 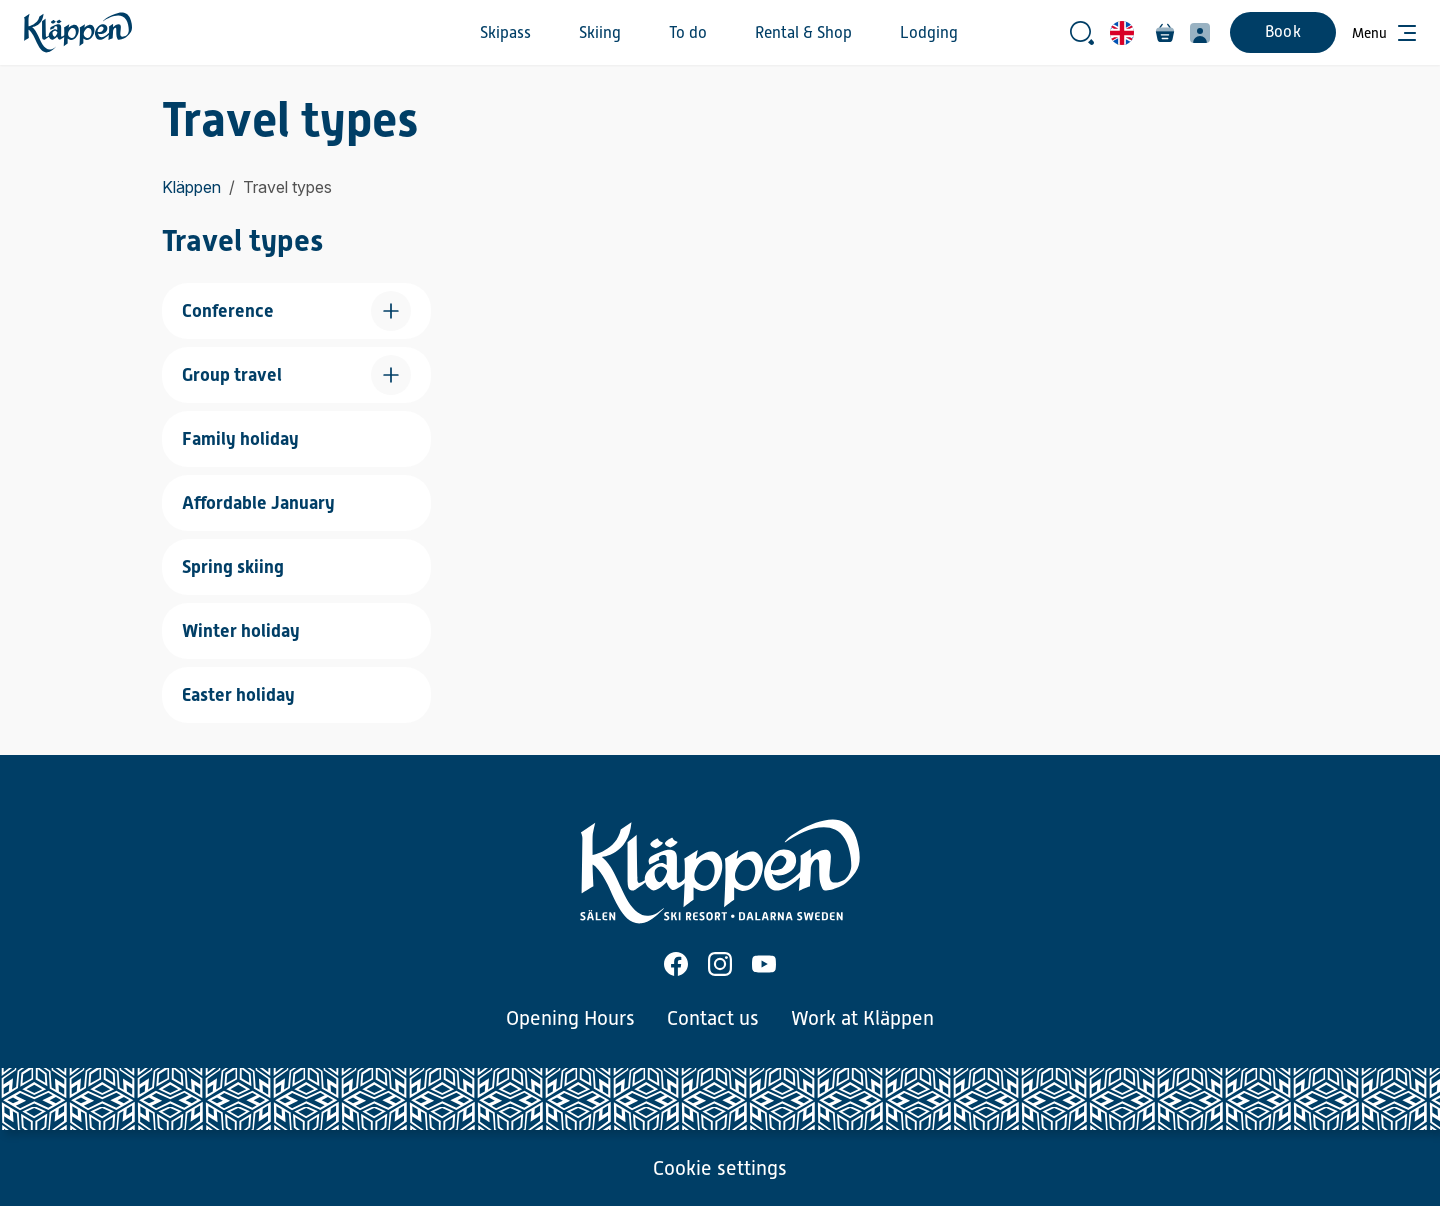 I want to click on Easter holiday, so click(x=238, y=694).